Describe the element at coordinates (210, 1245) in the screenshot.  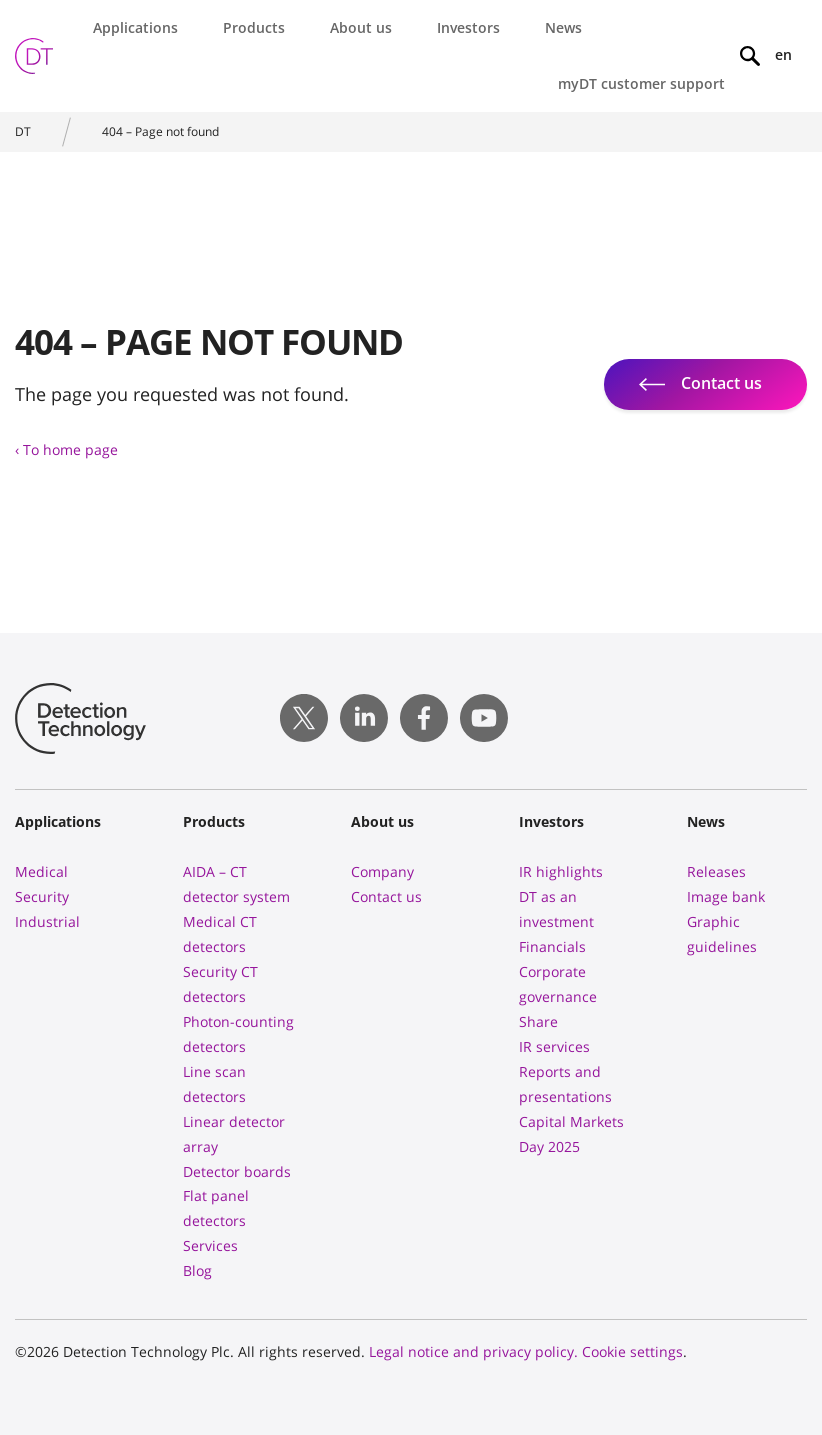
I see `Services` at that location.